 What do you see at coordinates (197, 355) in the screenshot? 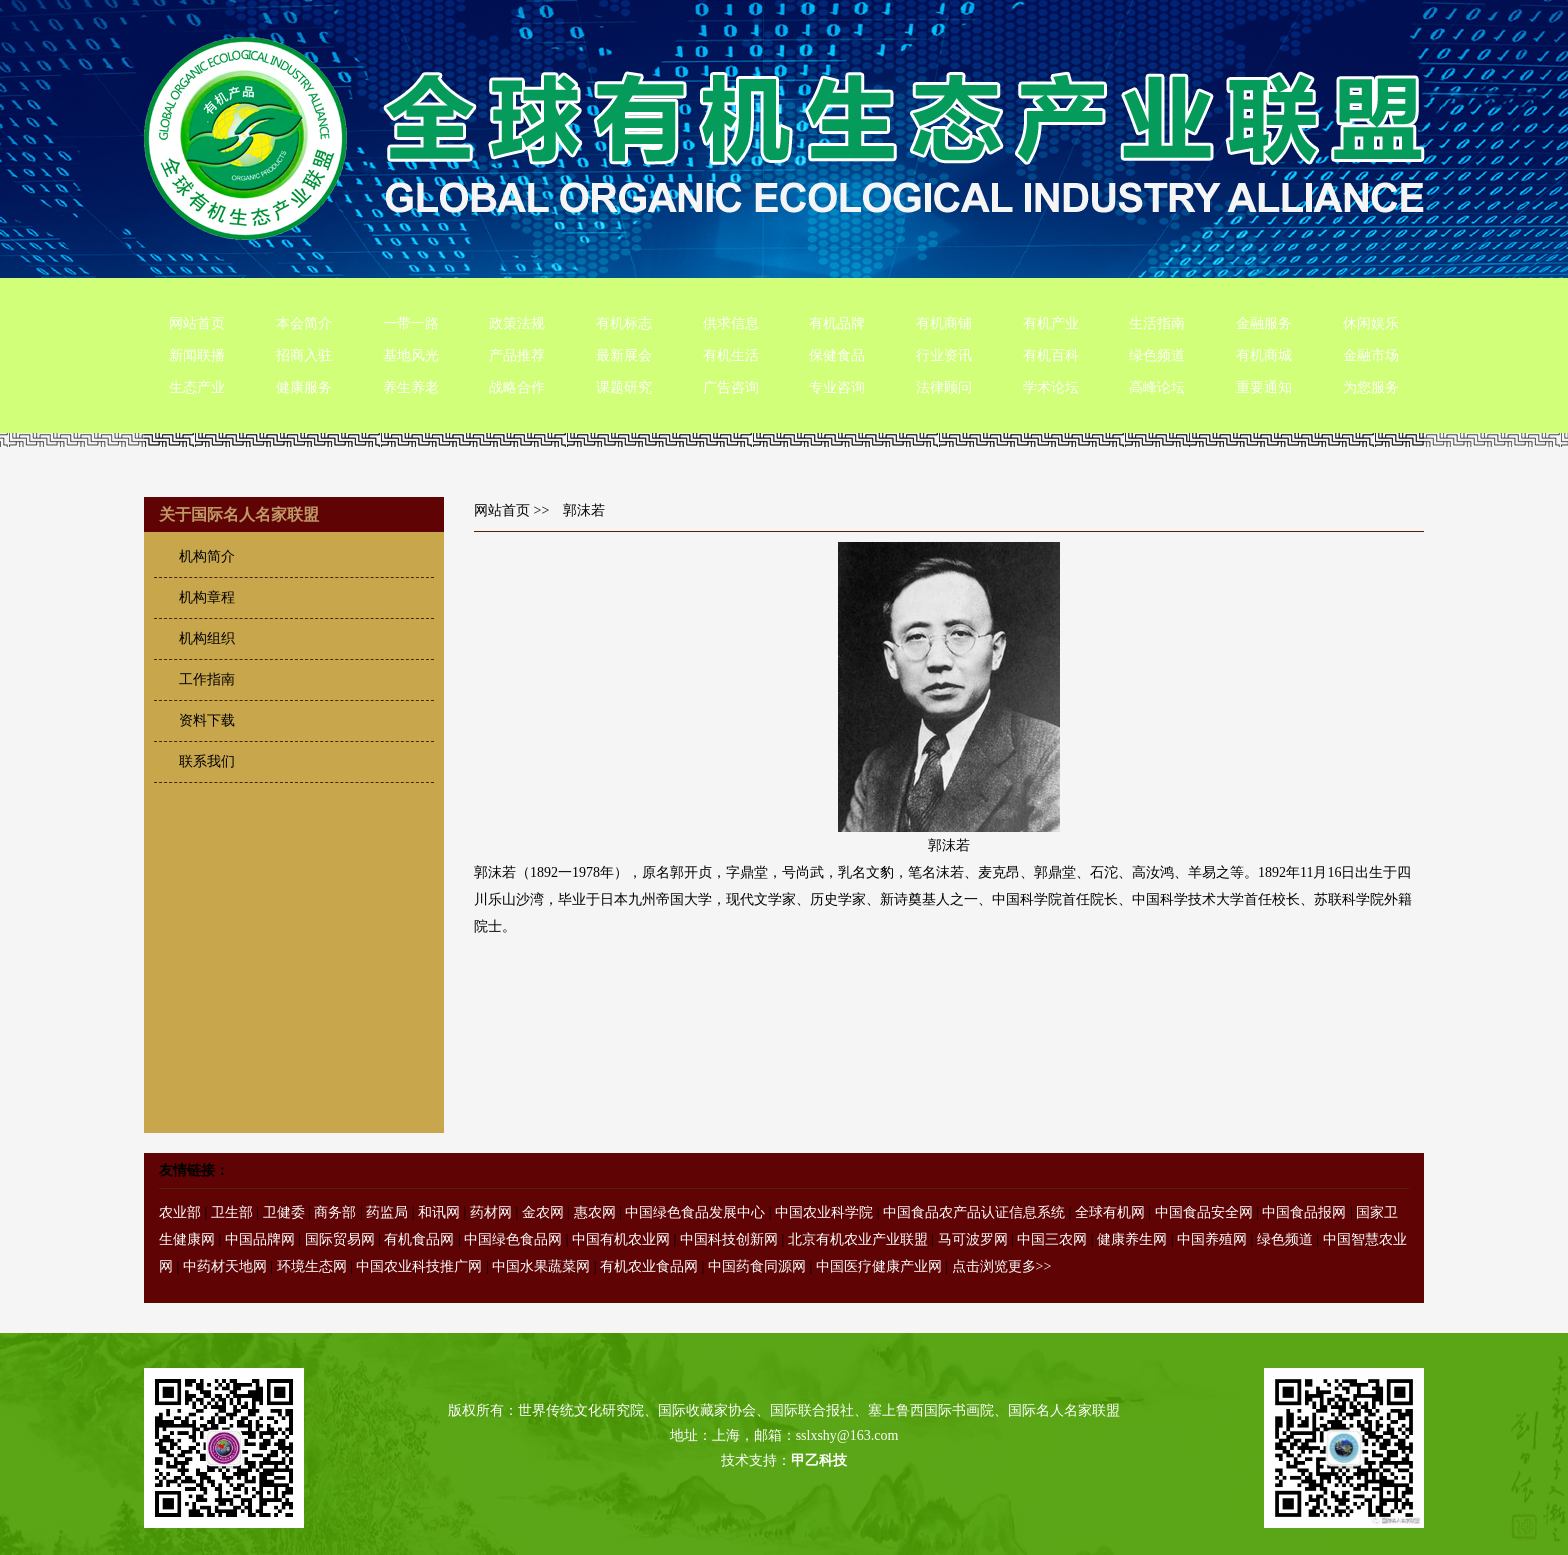
I see `新闻联播` at bounding box center [197, 355].